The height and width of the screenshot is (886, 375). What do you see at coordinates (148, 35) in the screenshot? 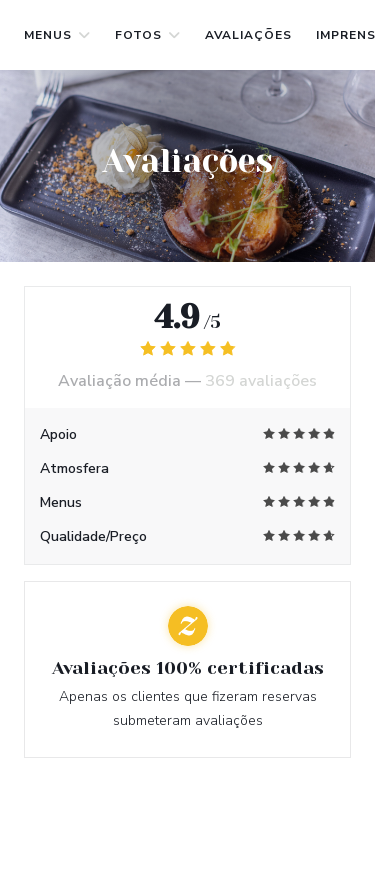
I see `Fotos` at bounding box center [148, 35].